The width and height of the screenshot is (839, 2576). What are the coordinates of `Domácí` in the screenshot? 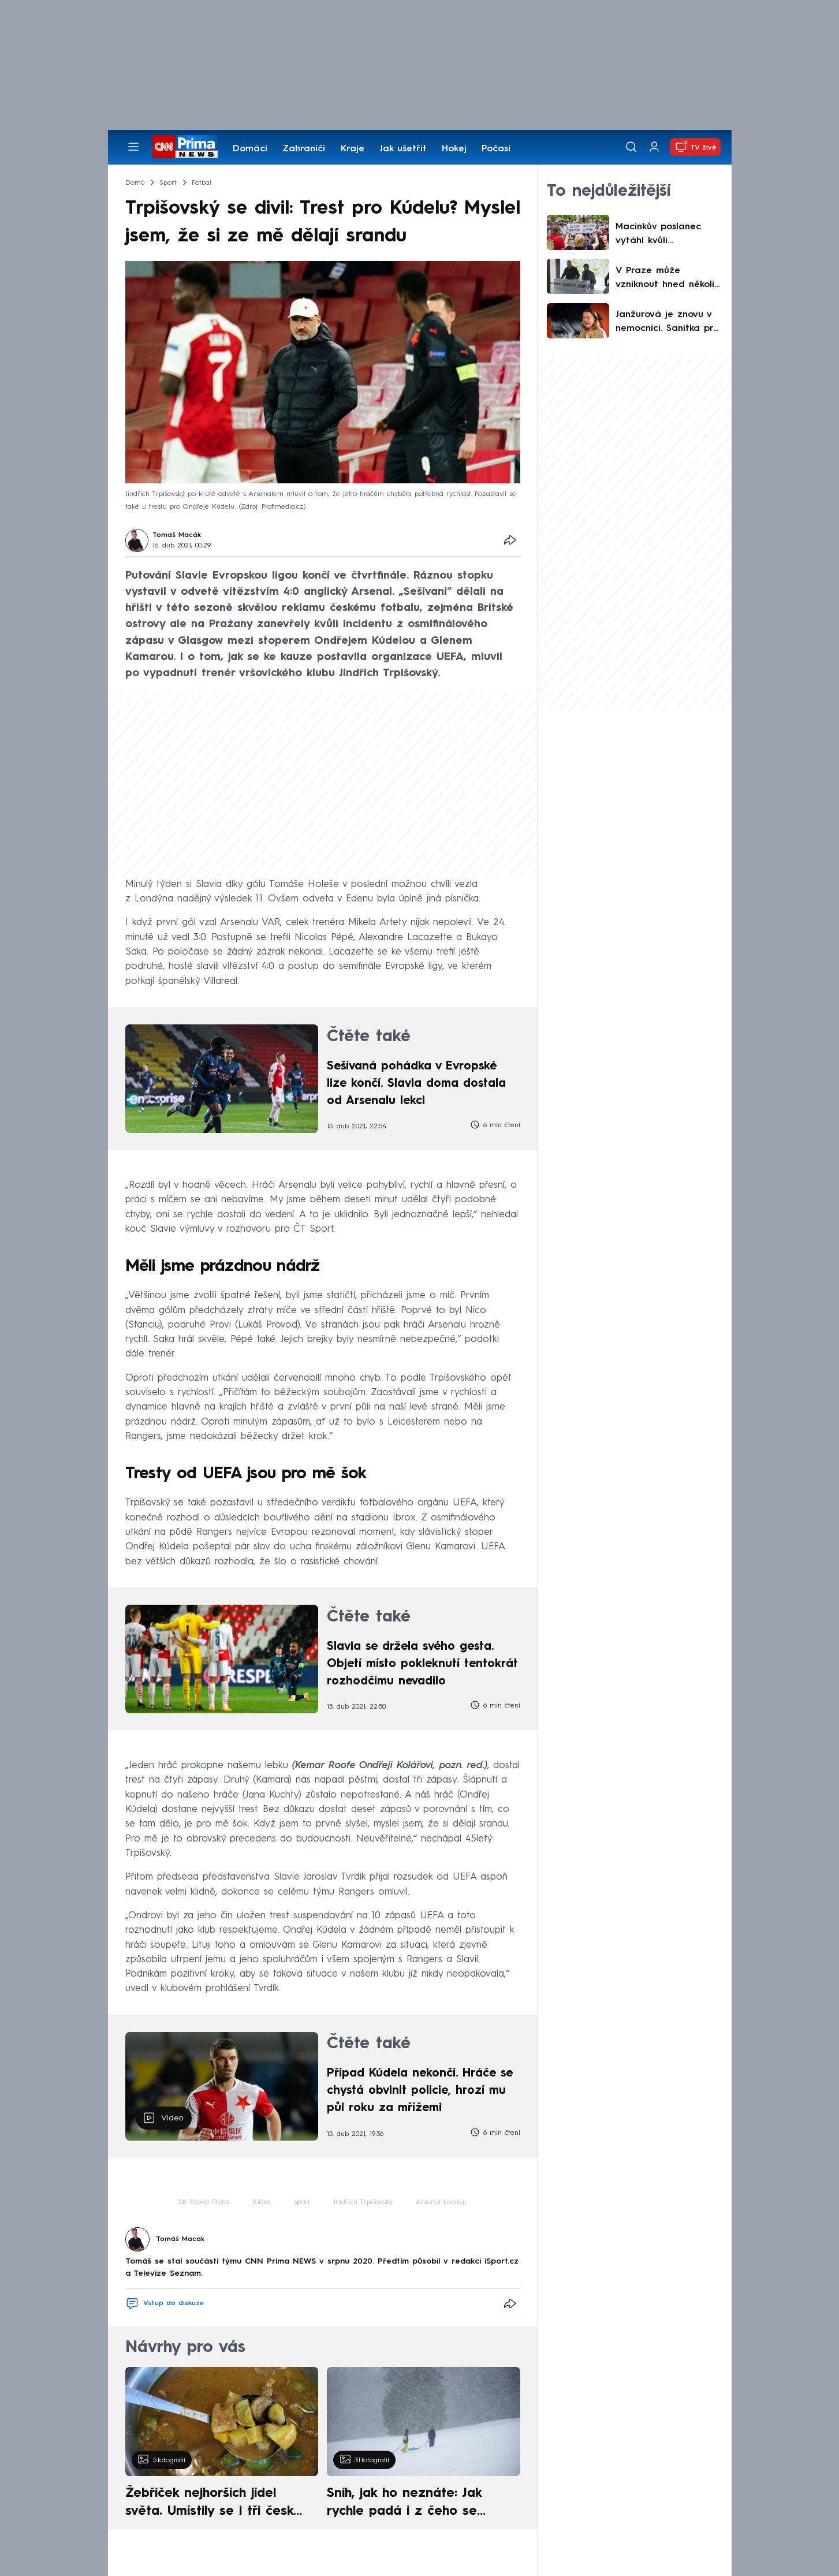 It's located at (250, 149).